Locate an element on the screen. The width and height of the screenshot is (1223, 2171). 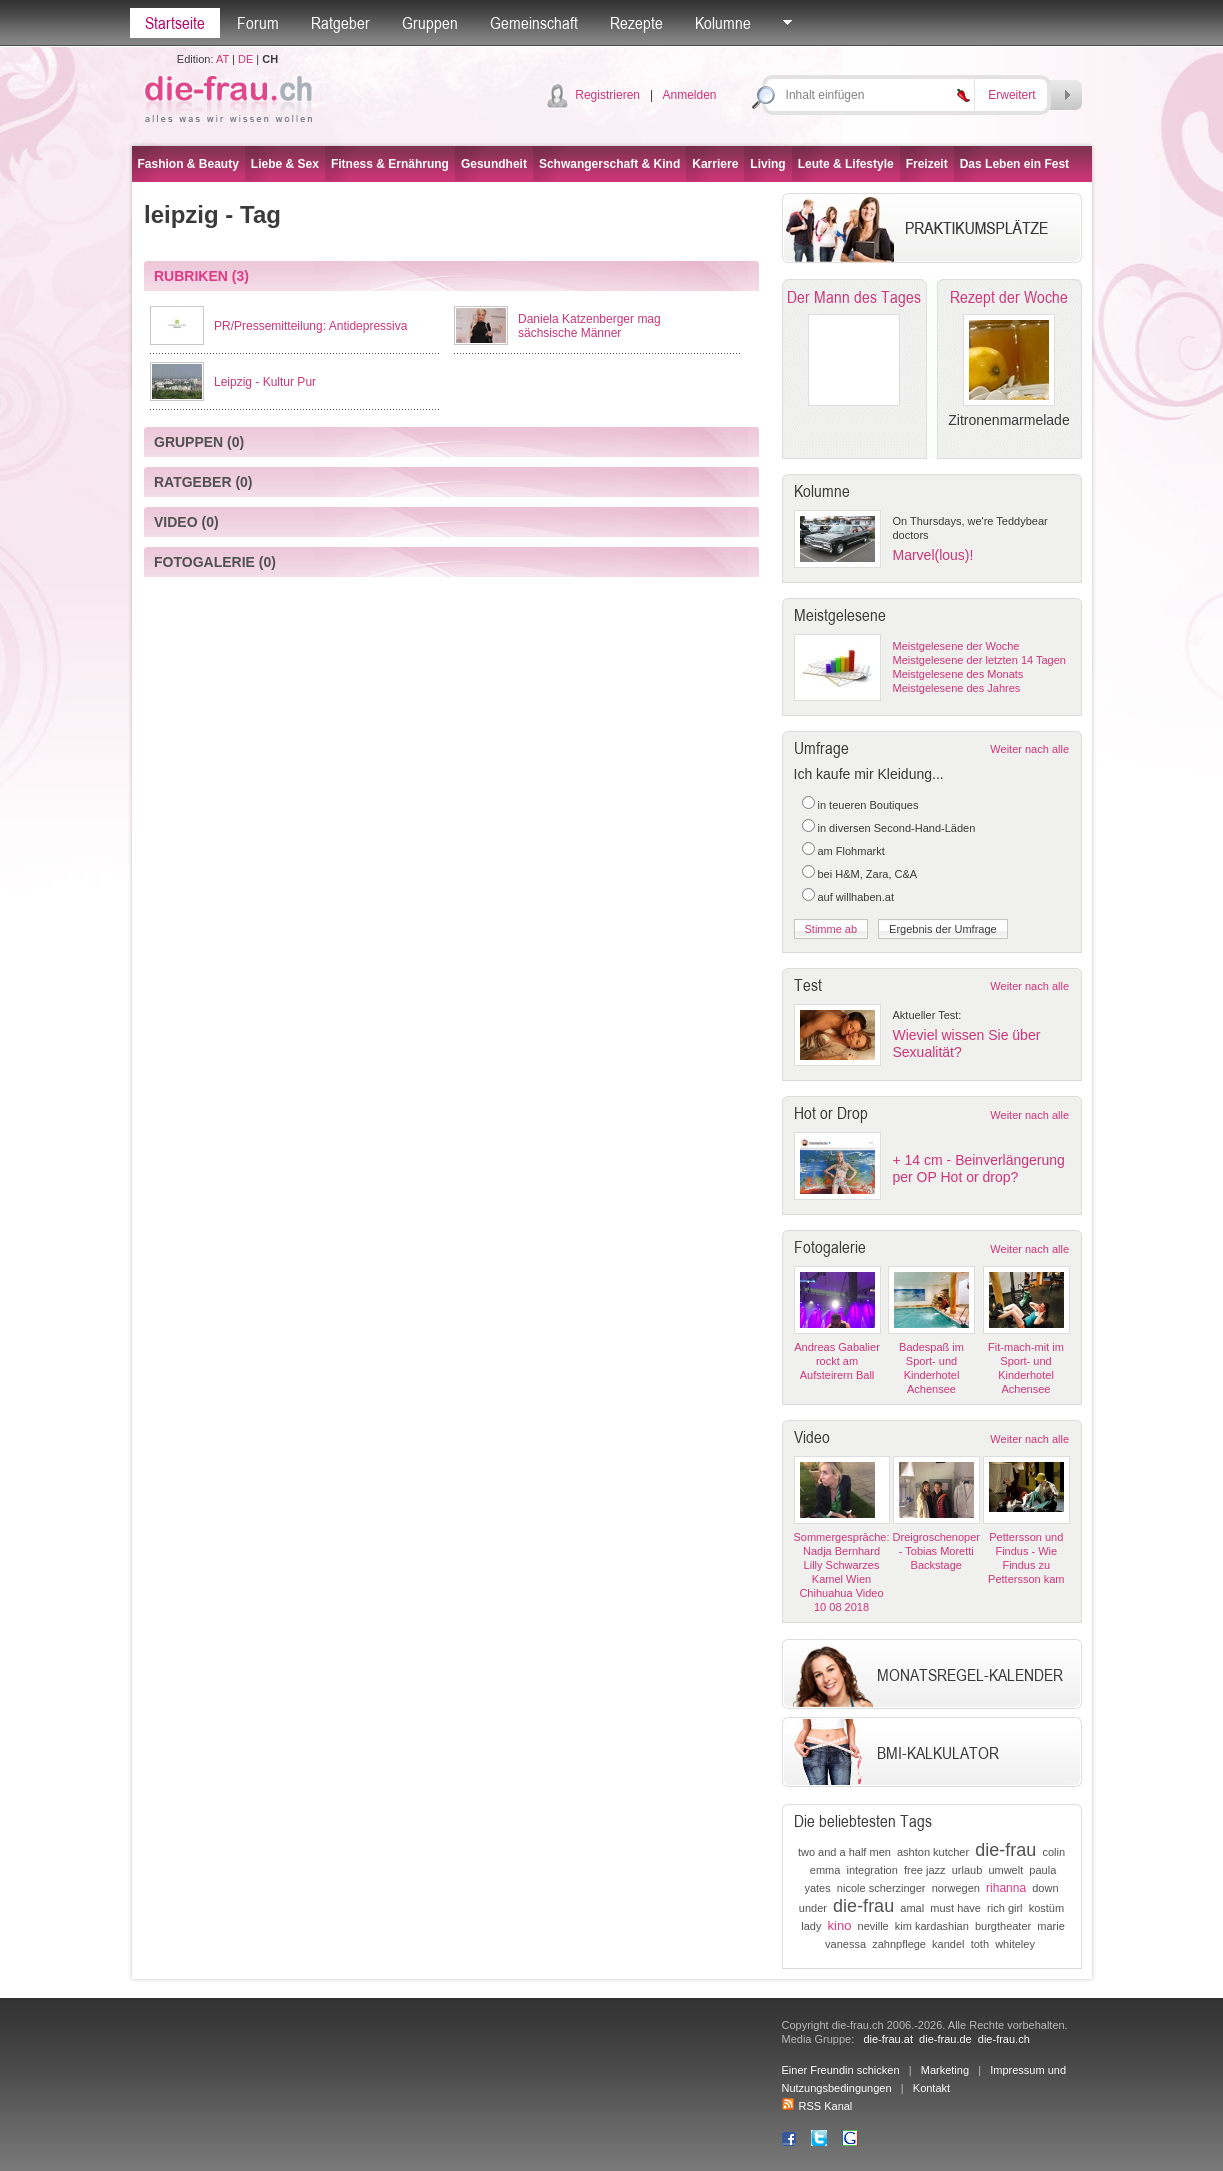
kino is located at coordinates (840, 1925).